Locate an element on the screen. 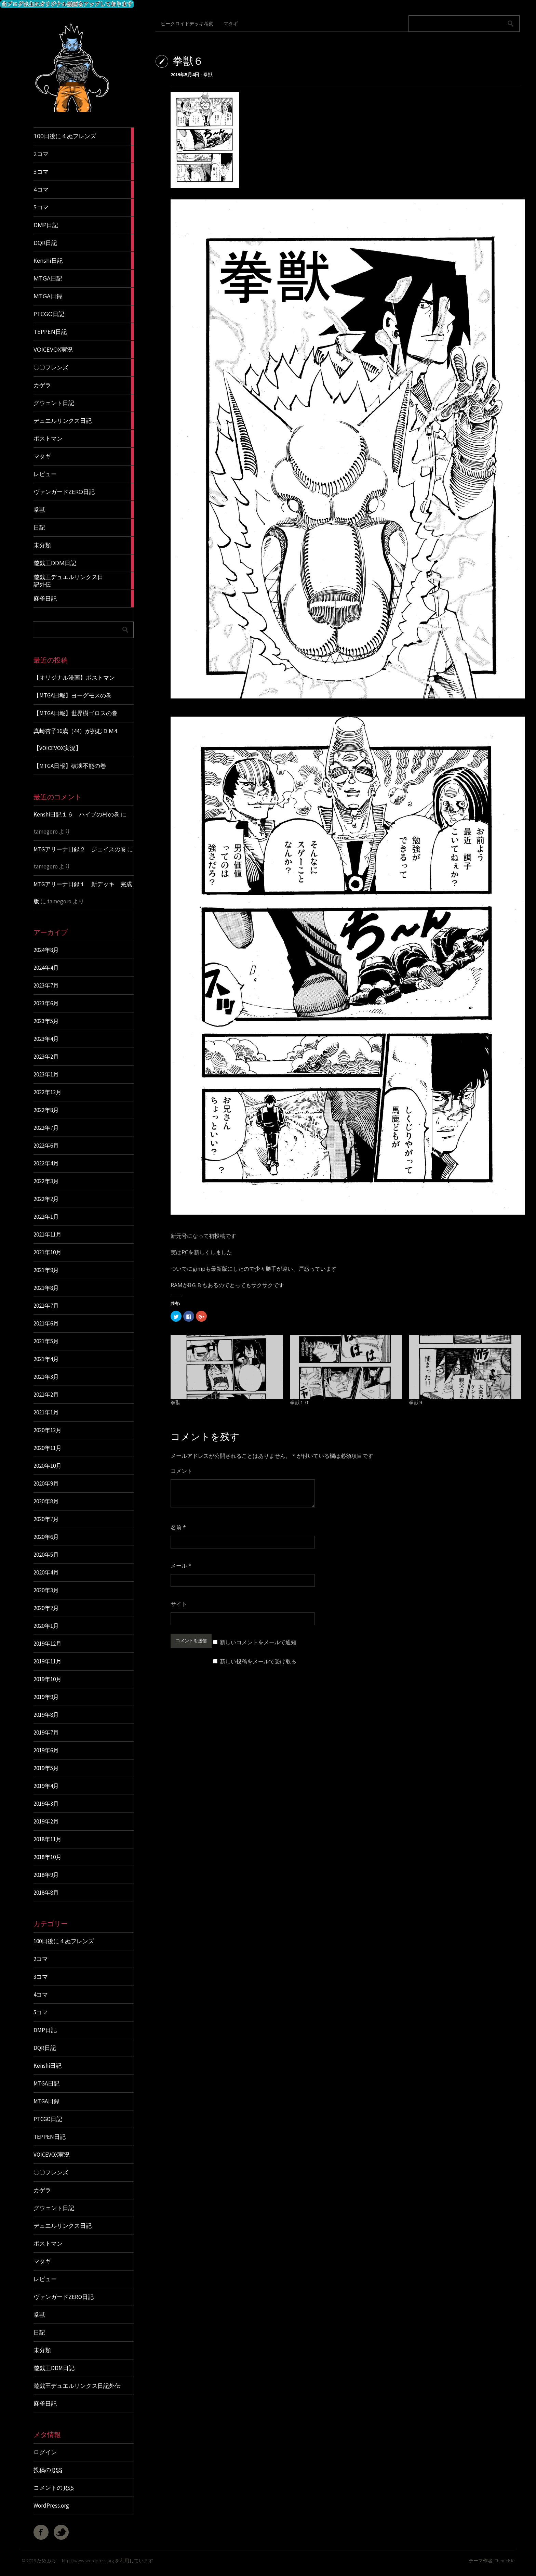  ヴァンガードZERO日記 is located at coordinates (64, 2297).